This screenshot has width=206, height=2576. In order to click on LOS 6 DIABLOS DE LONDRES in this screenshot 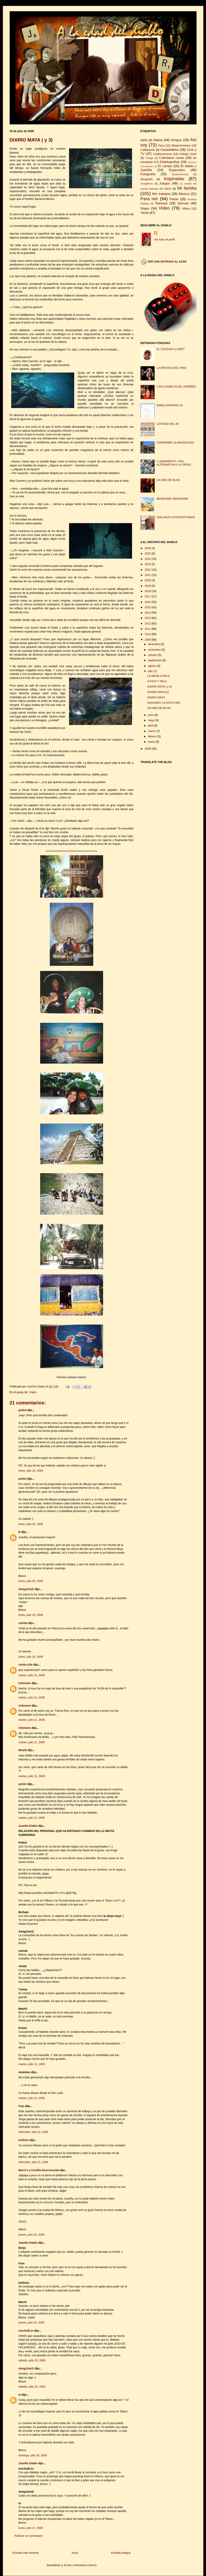, I will do `click(176, 386)`.